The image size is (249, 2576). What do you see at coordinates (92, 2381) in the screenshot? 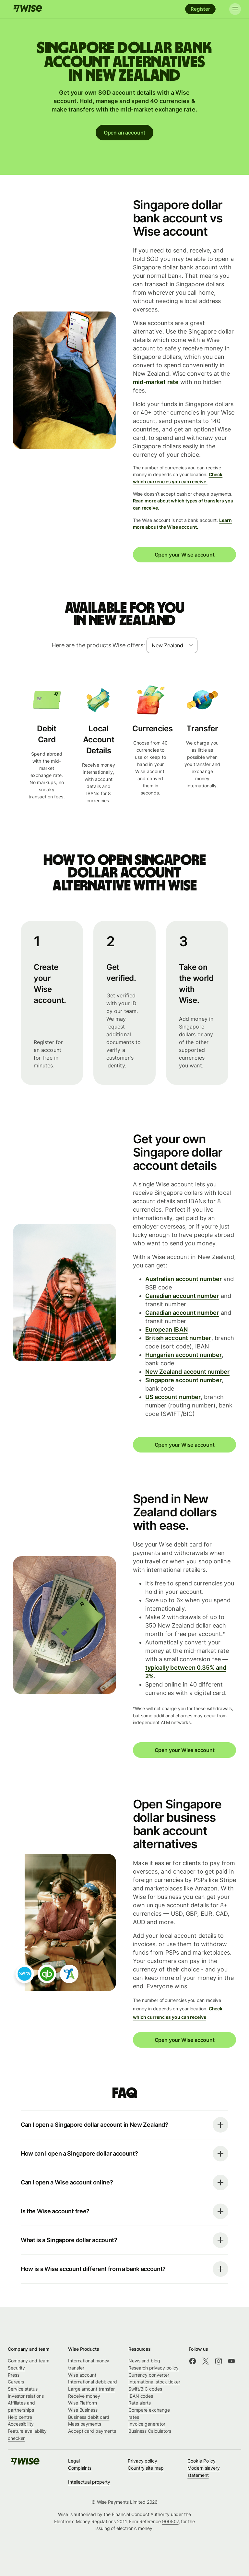
I see `International debit card` at bounding box center [92, 2381].